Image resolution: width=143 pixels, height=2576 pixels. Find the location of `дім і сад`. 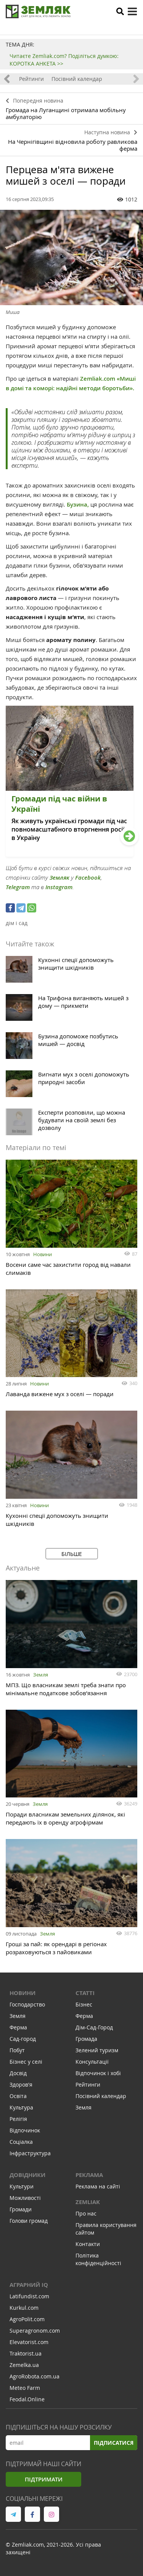

дім і сад is located at coordinates (16, 923).